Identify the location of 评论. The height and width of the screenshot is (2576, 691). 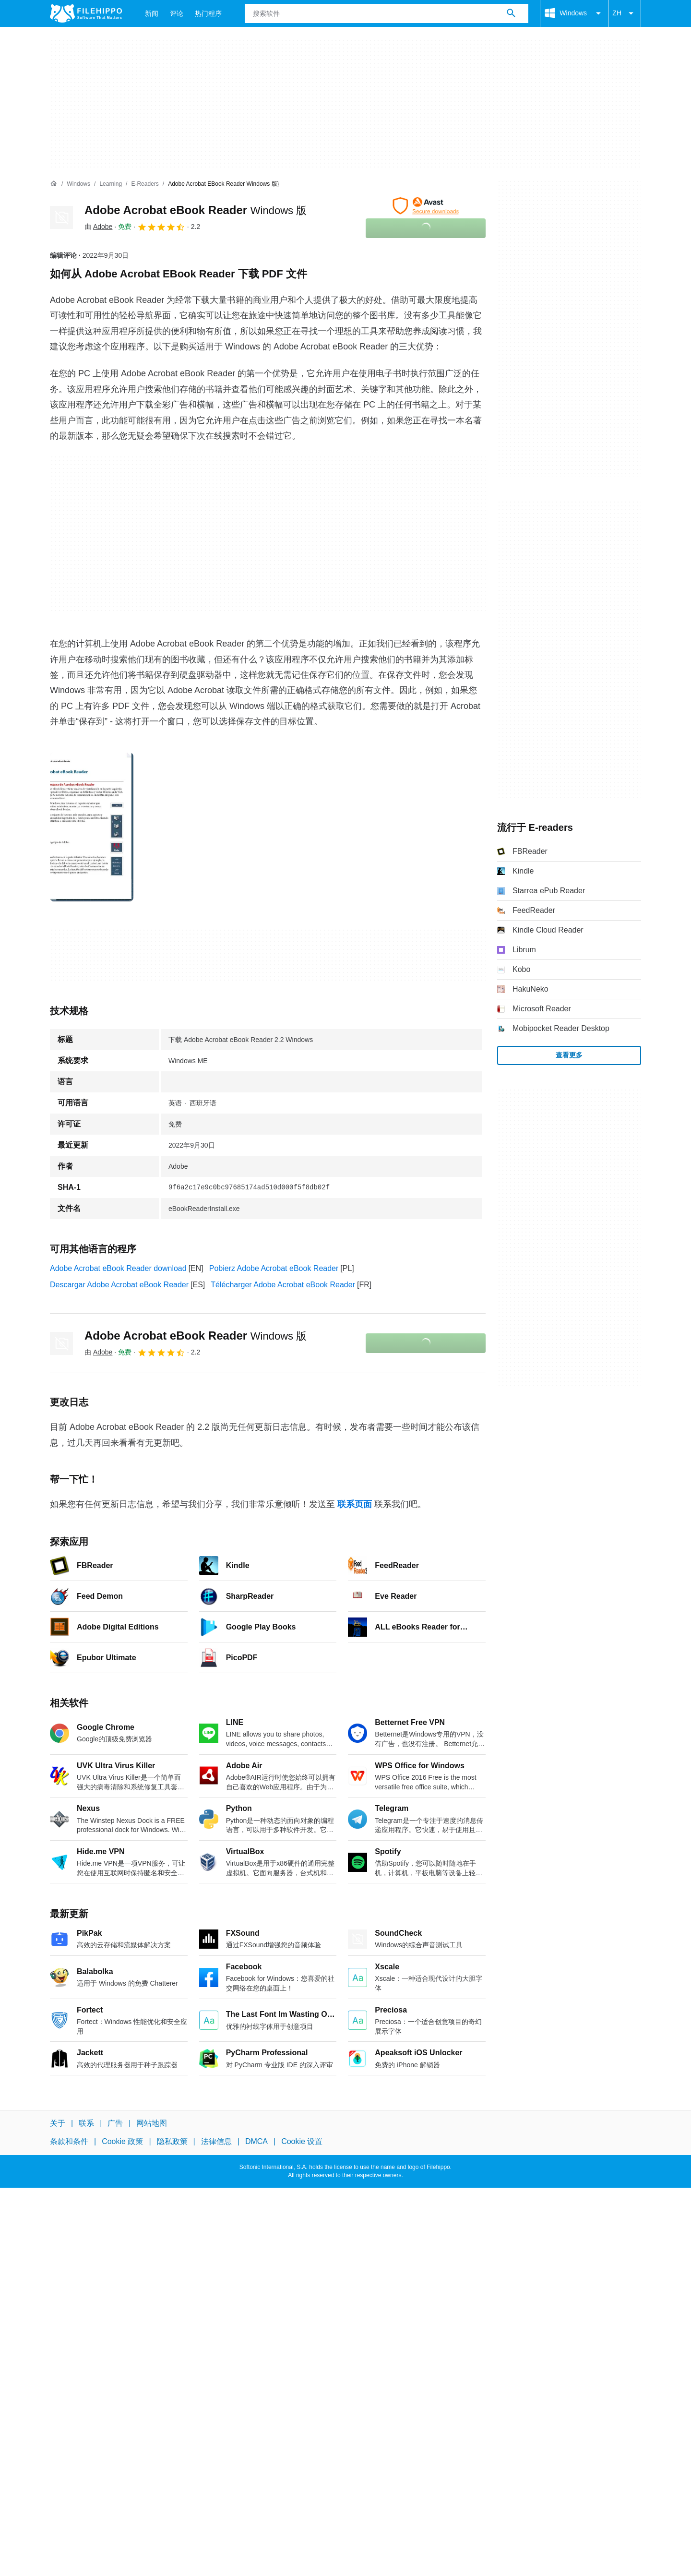
(176, 13).